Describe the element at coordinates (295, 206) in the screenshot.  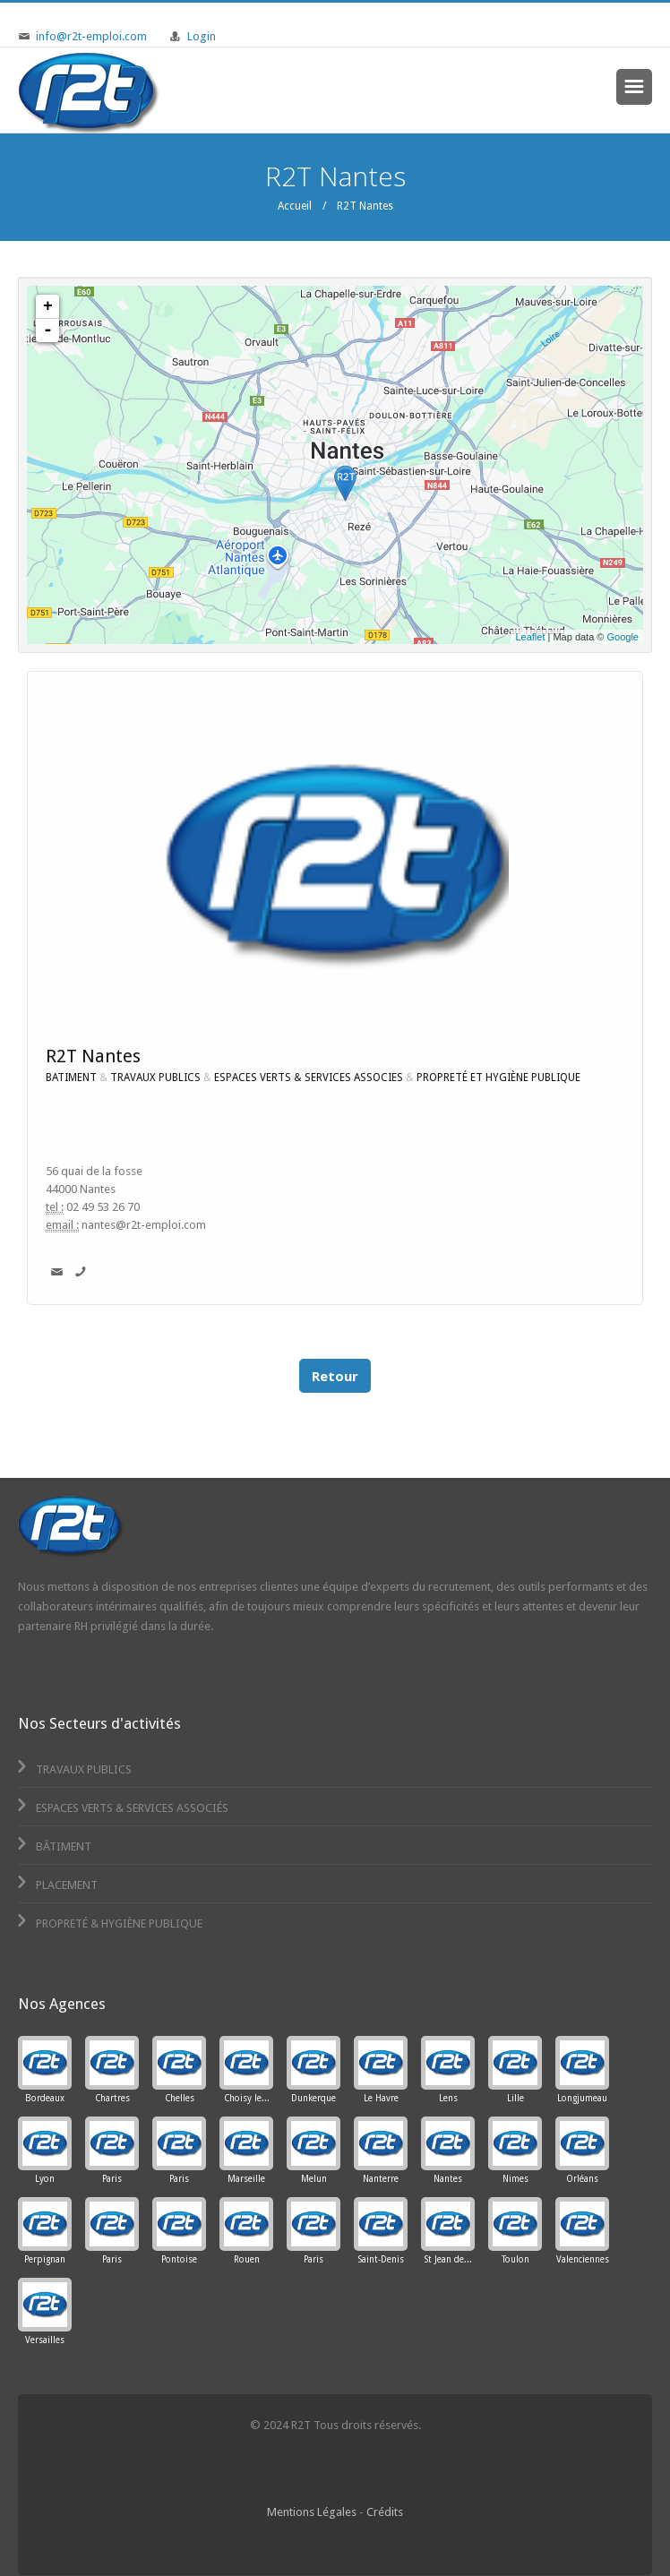
I see `Accueil` at that location.